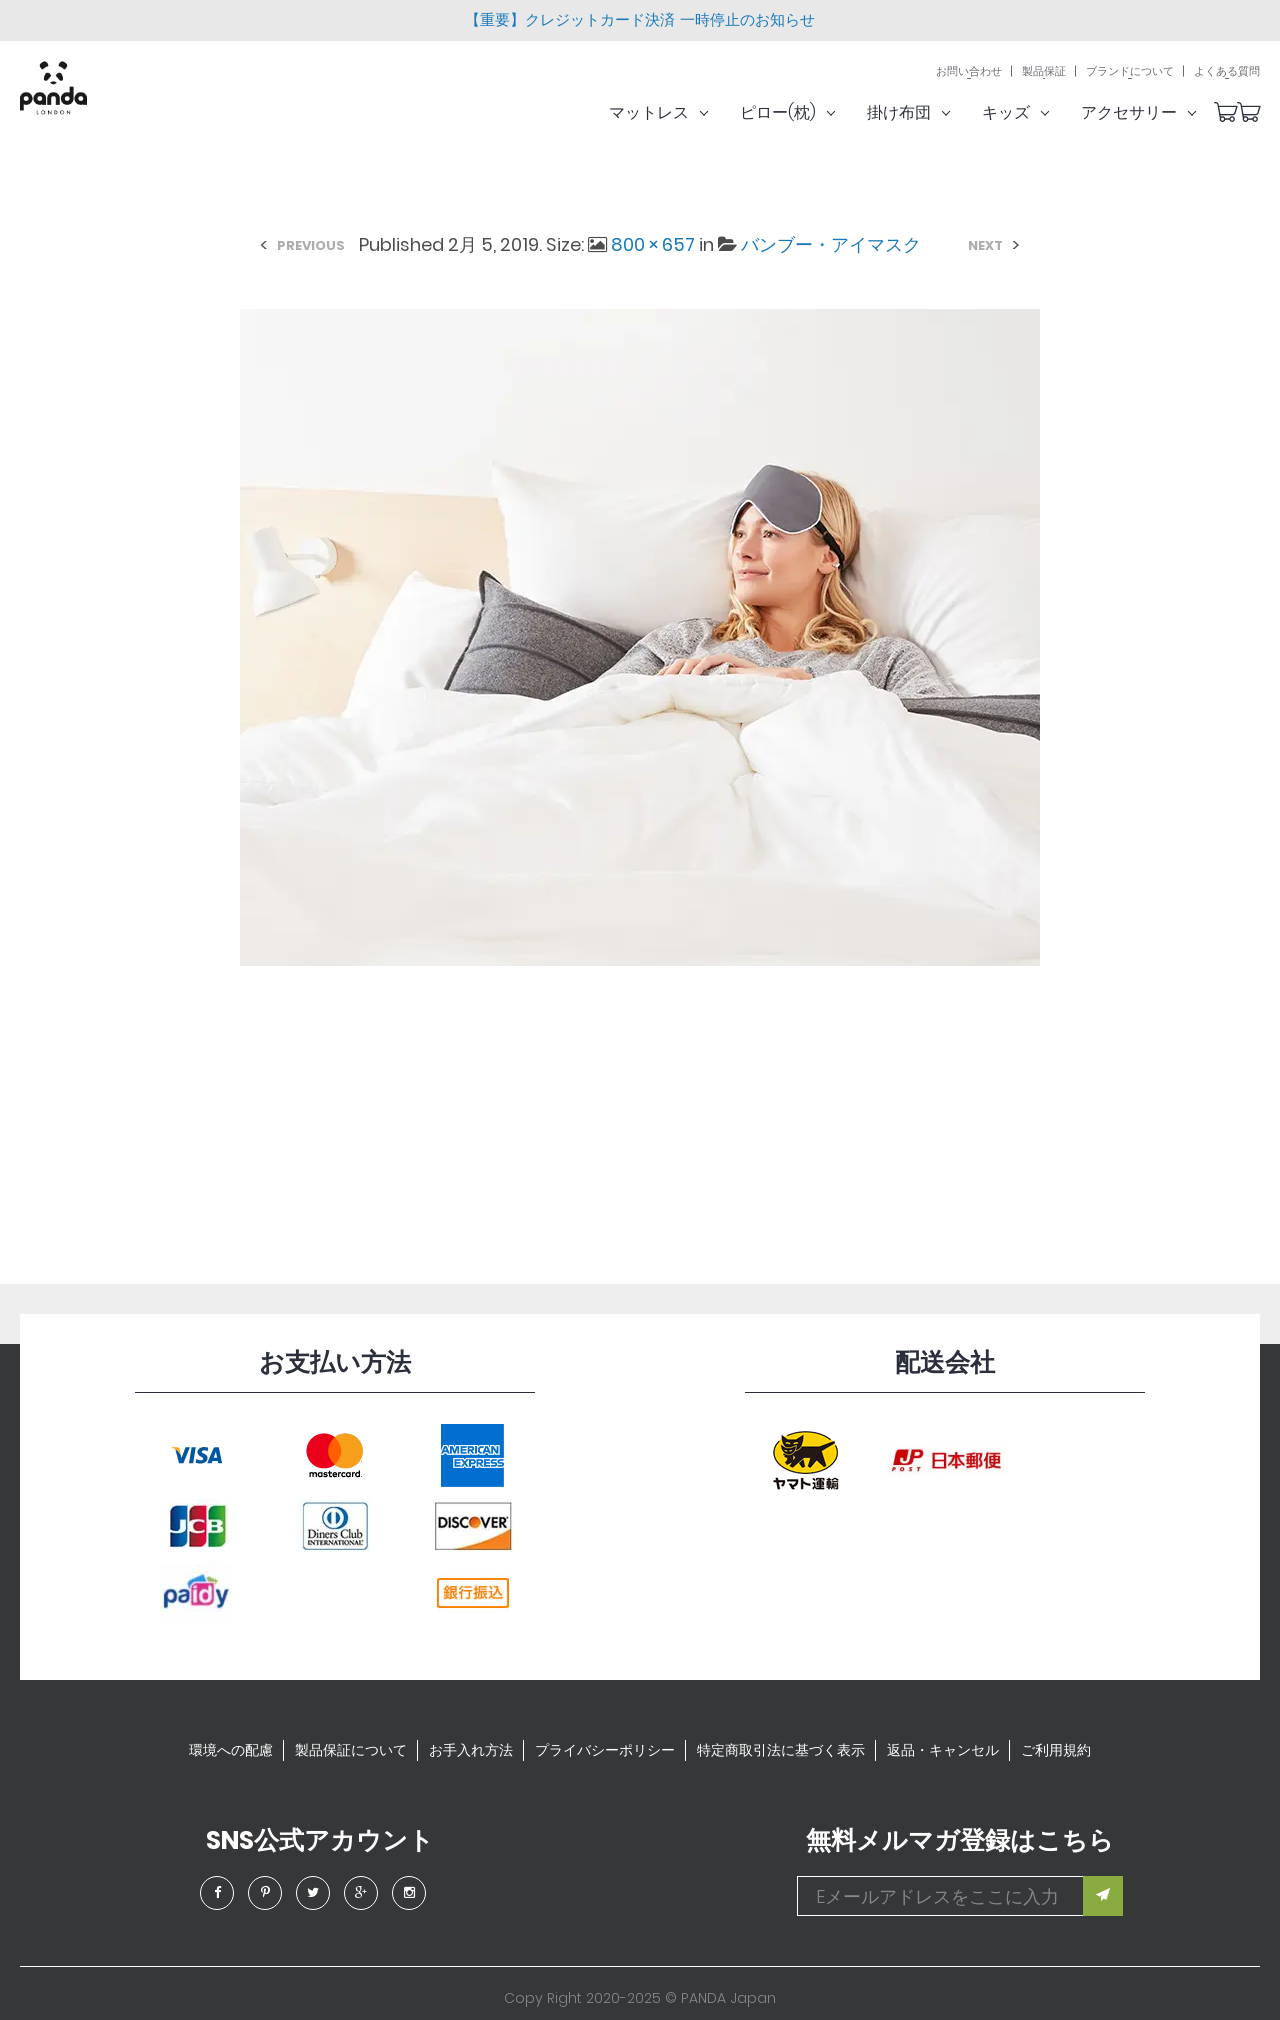  Describe the element at coordinates (639, 19) in the screenshot. I see `【重要】クレジットカード決済 一時停止のお知らせ` at that location.